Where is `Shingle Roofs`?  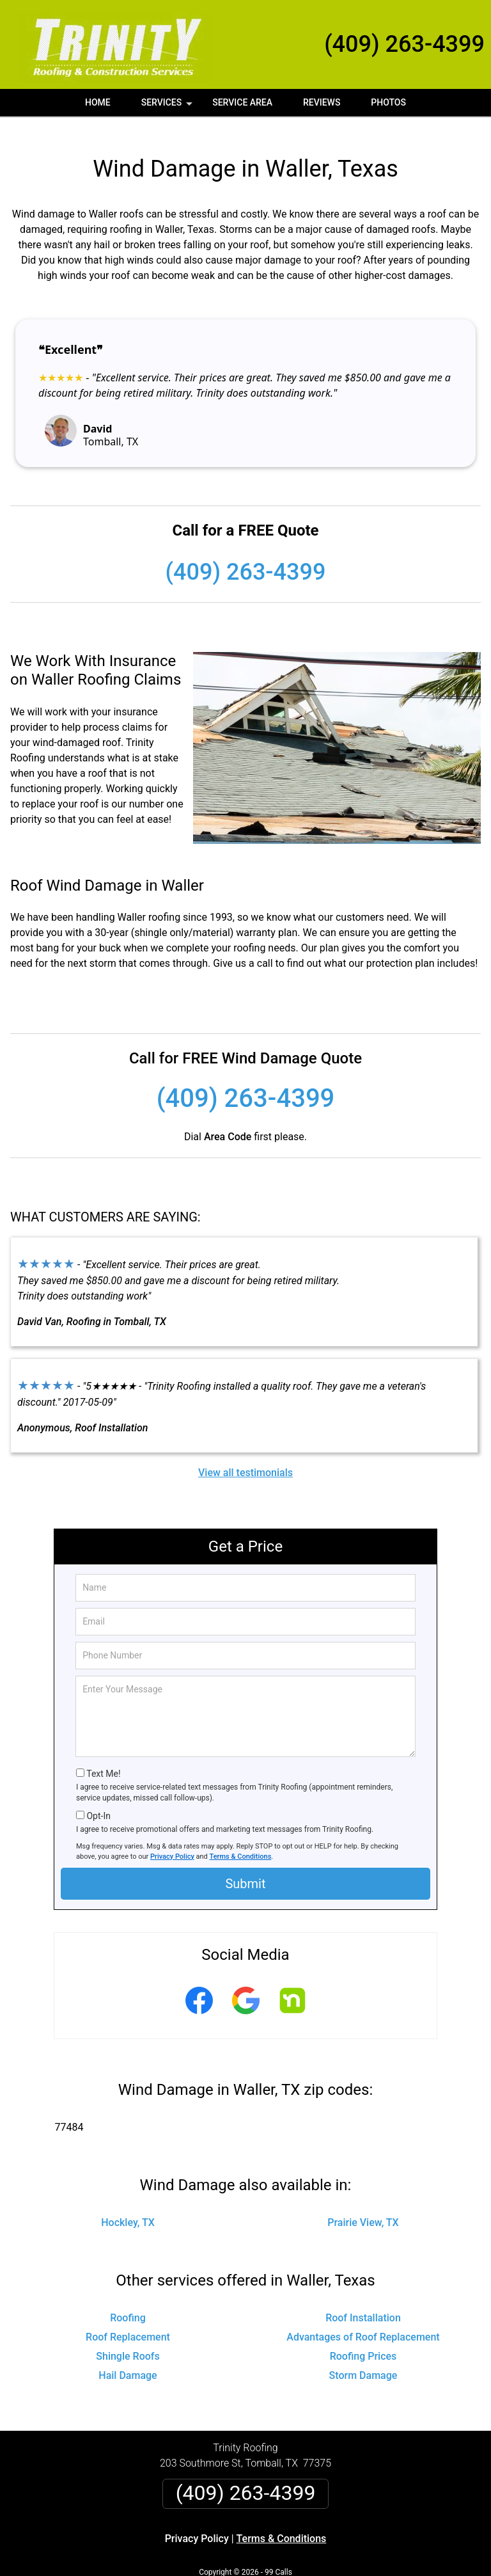 Shingle Roofs is located at coordinates (127, 2340).